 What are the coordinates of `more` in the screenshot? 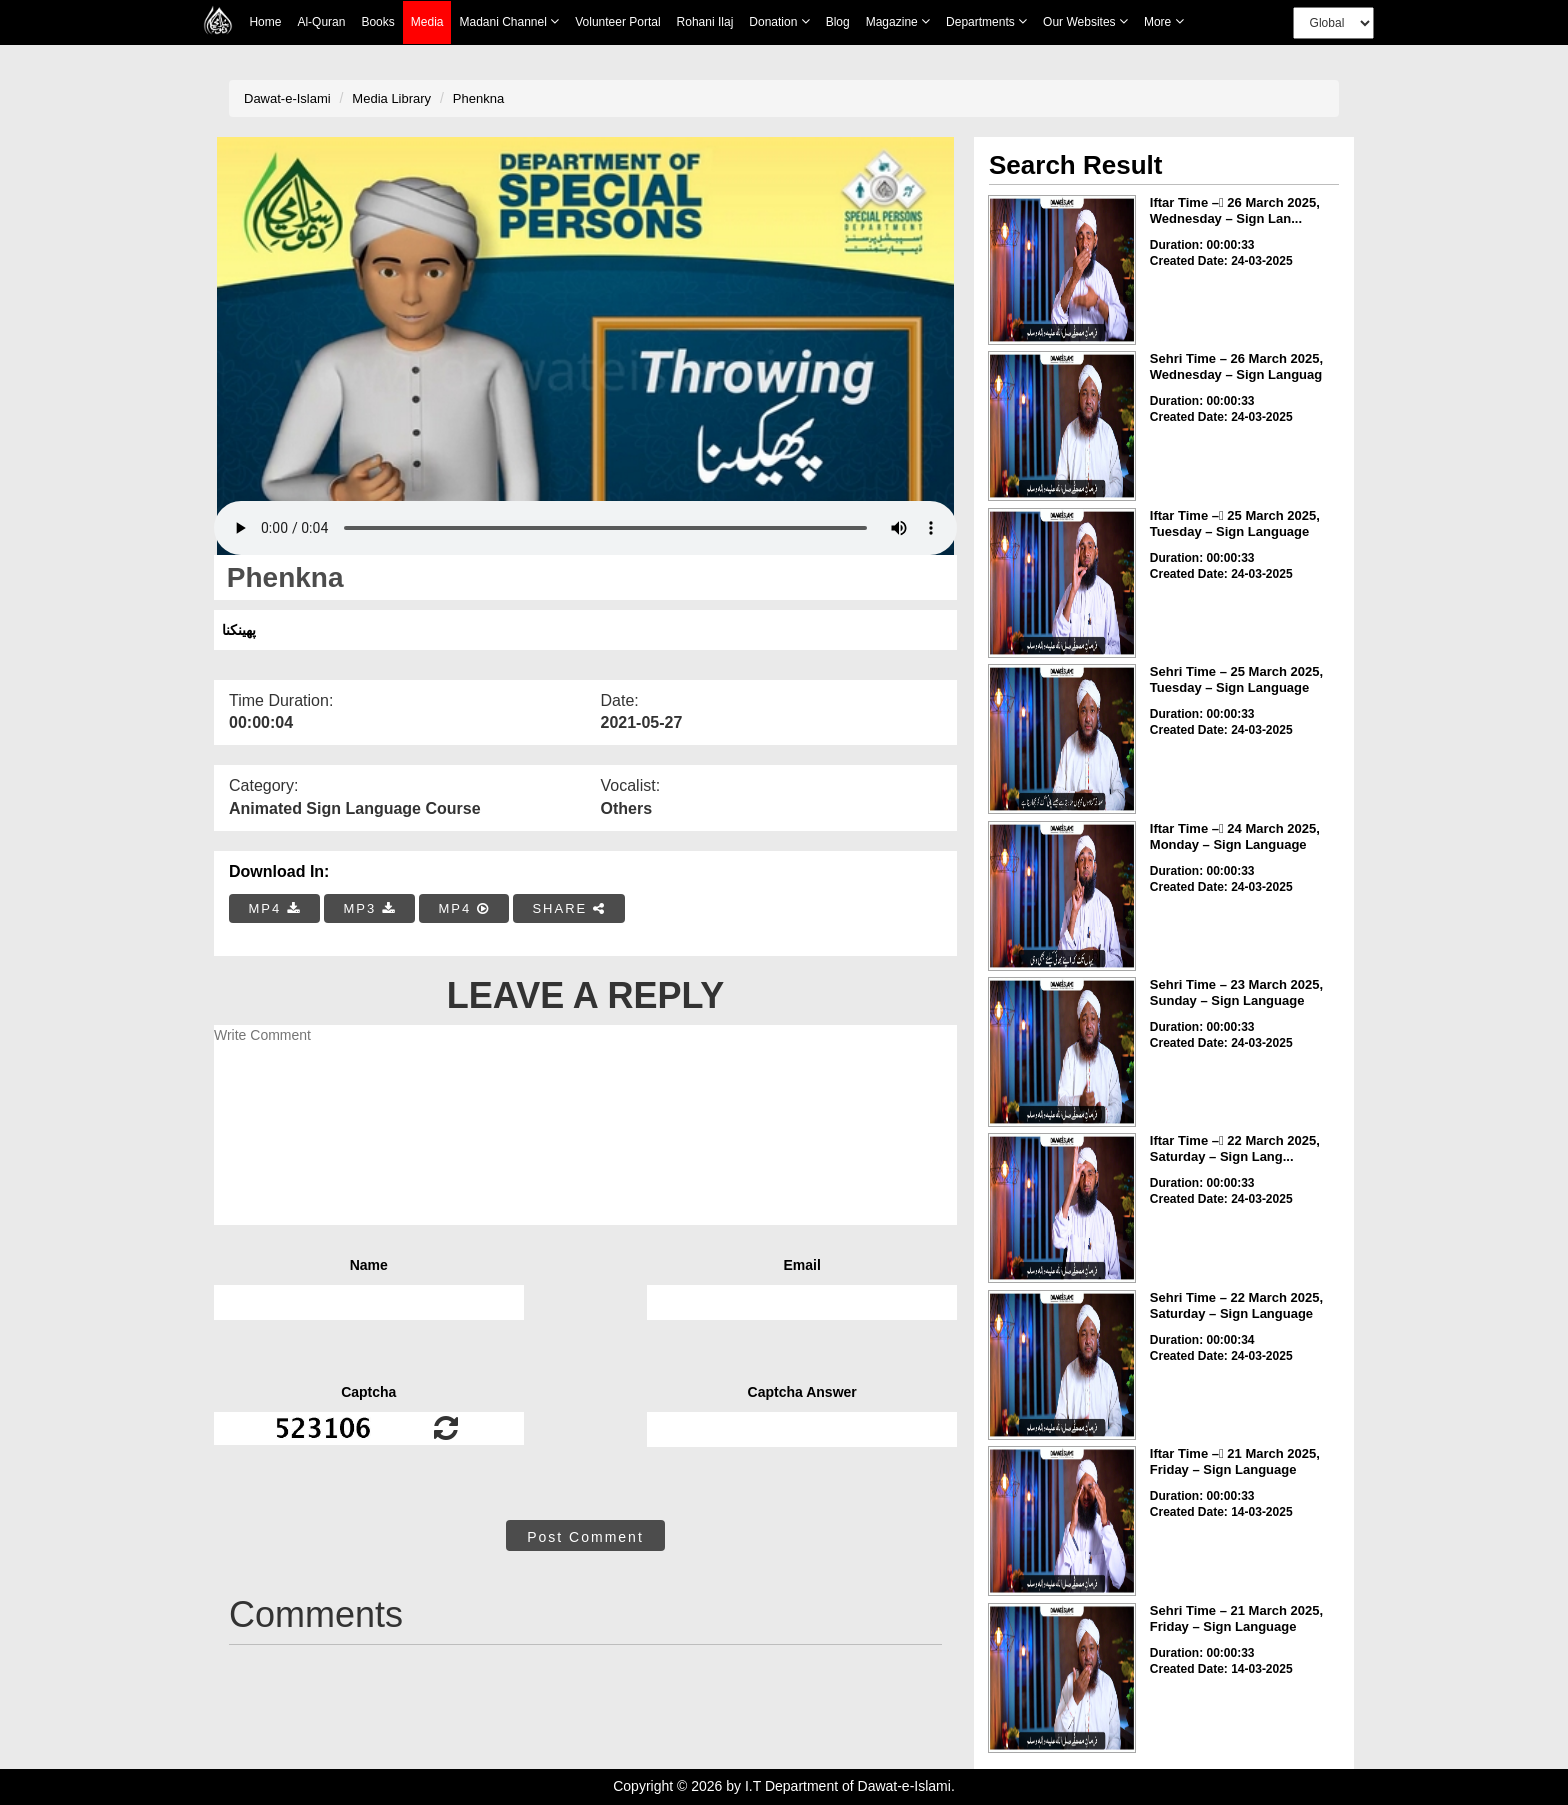 It's located at (1164, 21).